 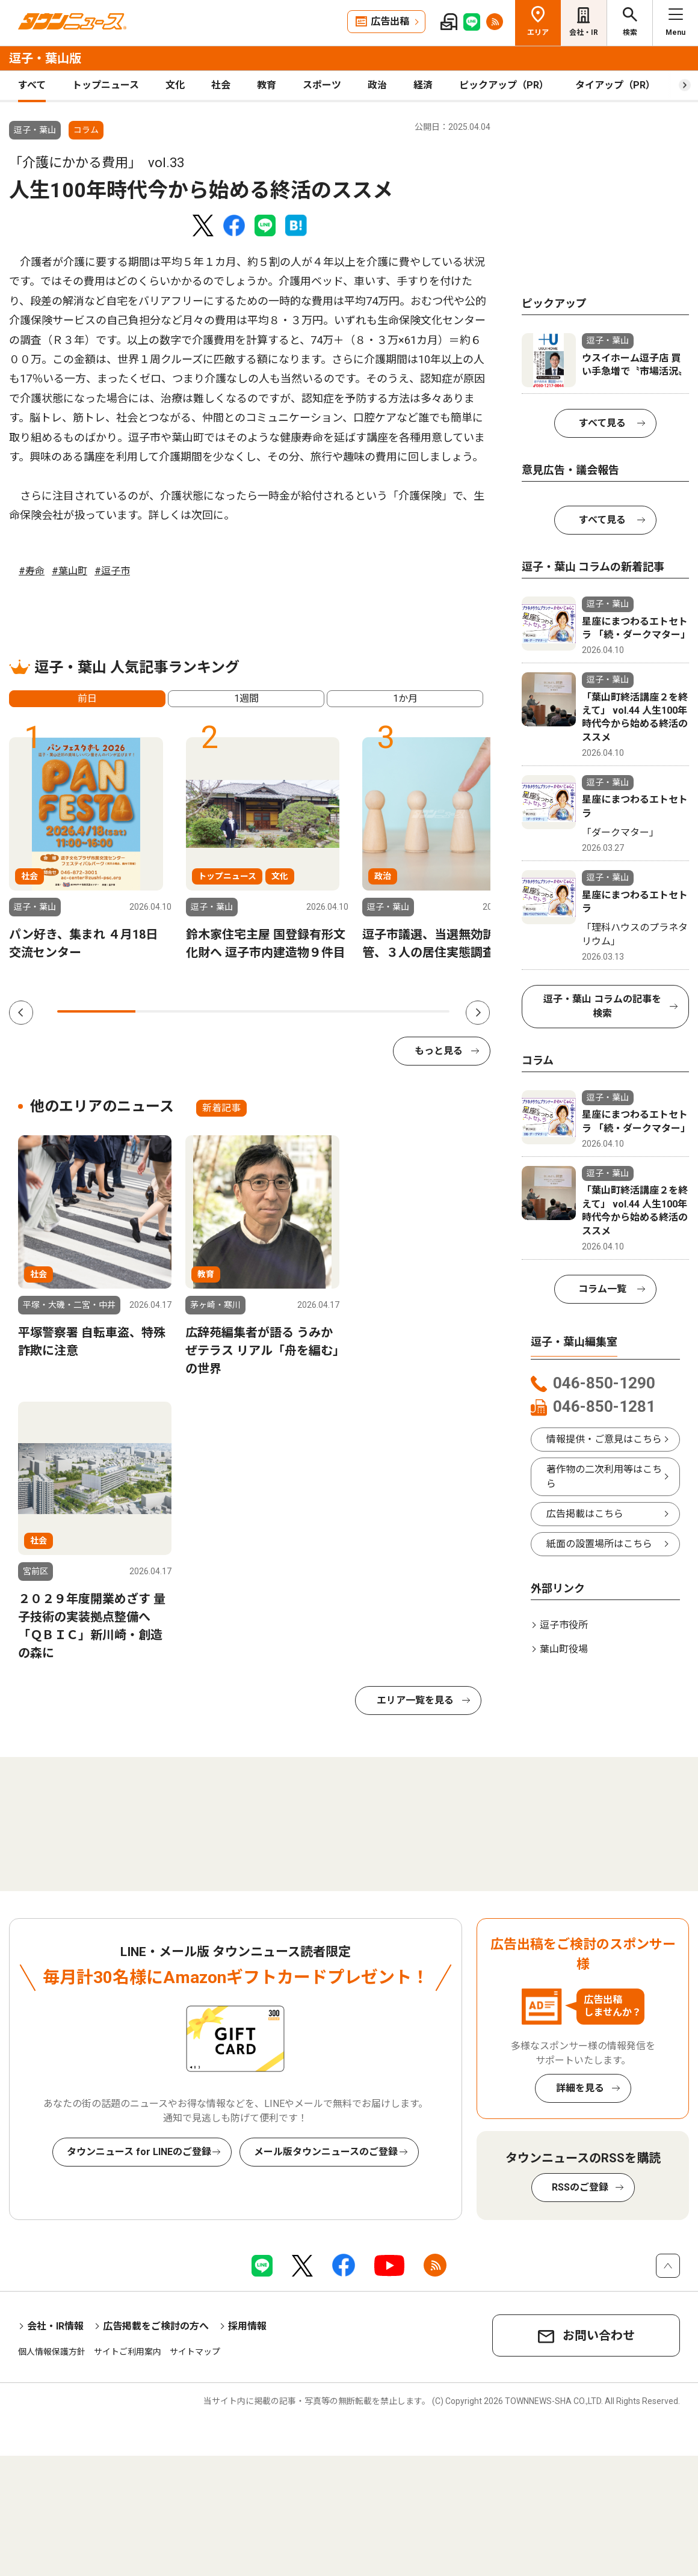 I want to click on すべて, so click(x=32, y=85).